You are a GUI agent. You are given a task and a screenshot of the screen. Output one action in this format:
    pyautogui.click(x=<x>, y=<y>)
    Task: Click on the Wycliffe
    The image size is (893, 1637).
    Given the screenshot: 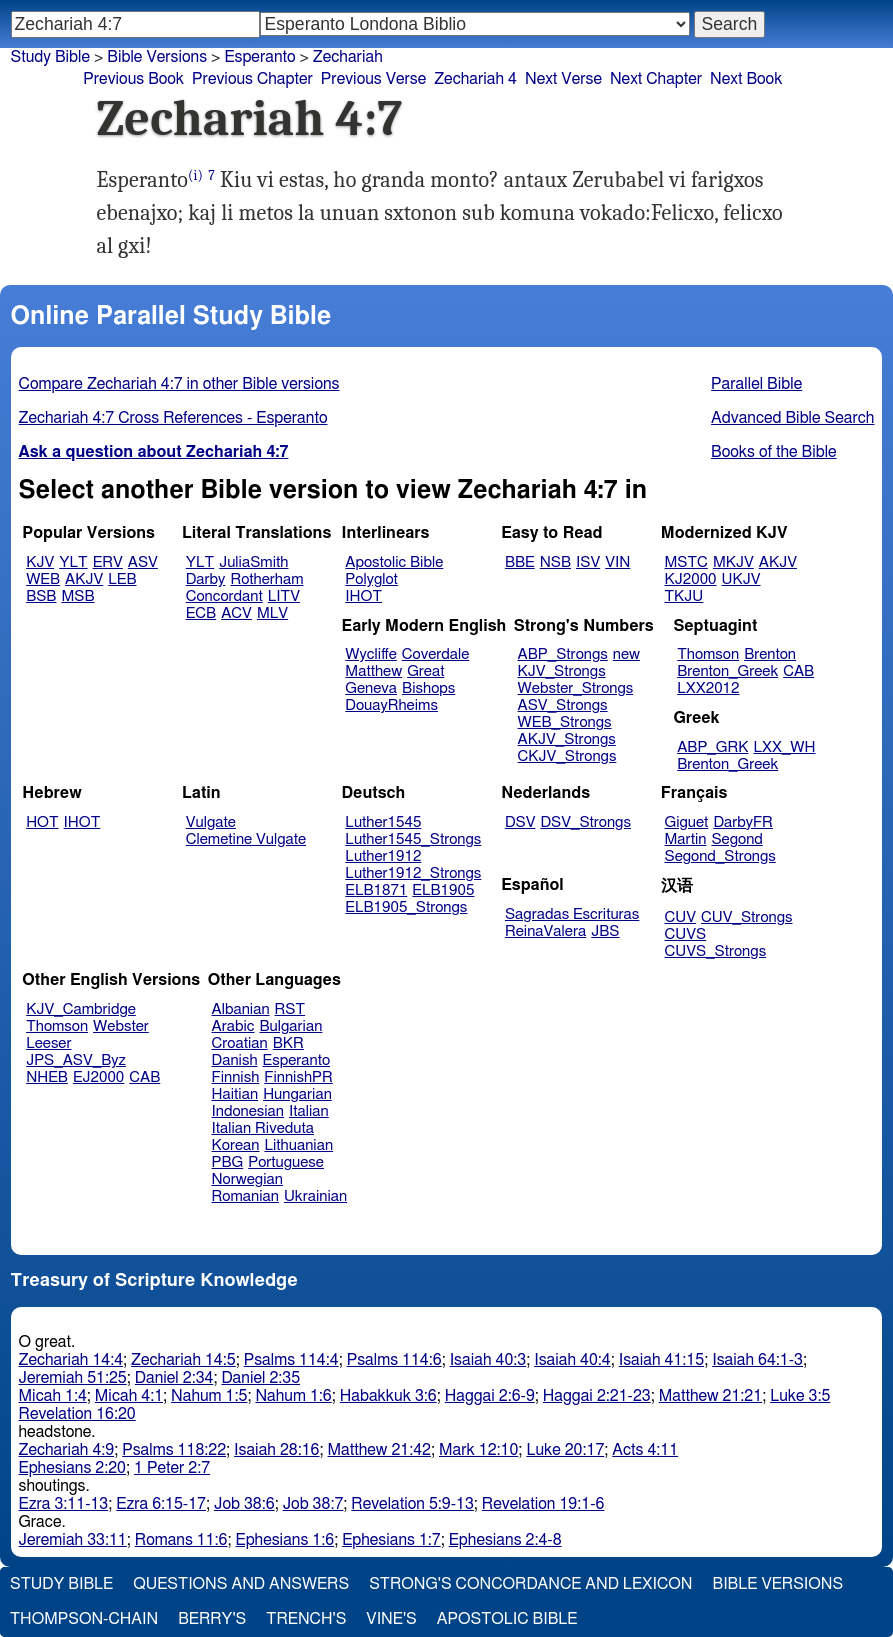 What is the action you would take?
    pyautogui.click(x=370, y=654)
    